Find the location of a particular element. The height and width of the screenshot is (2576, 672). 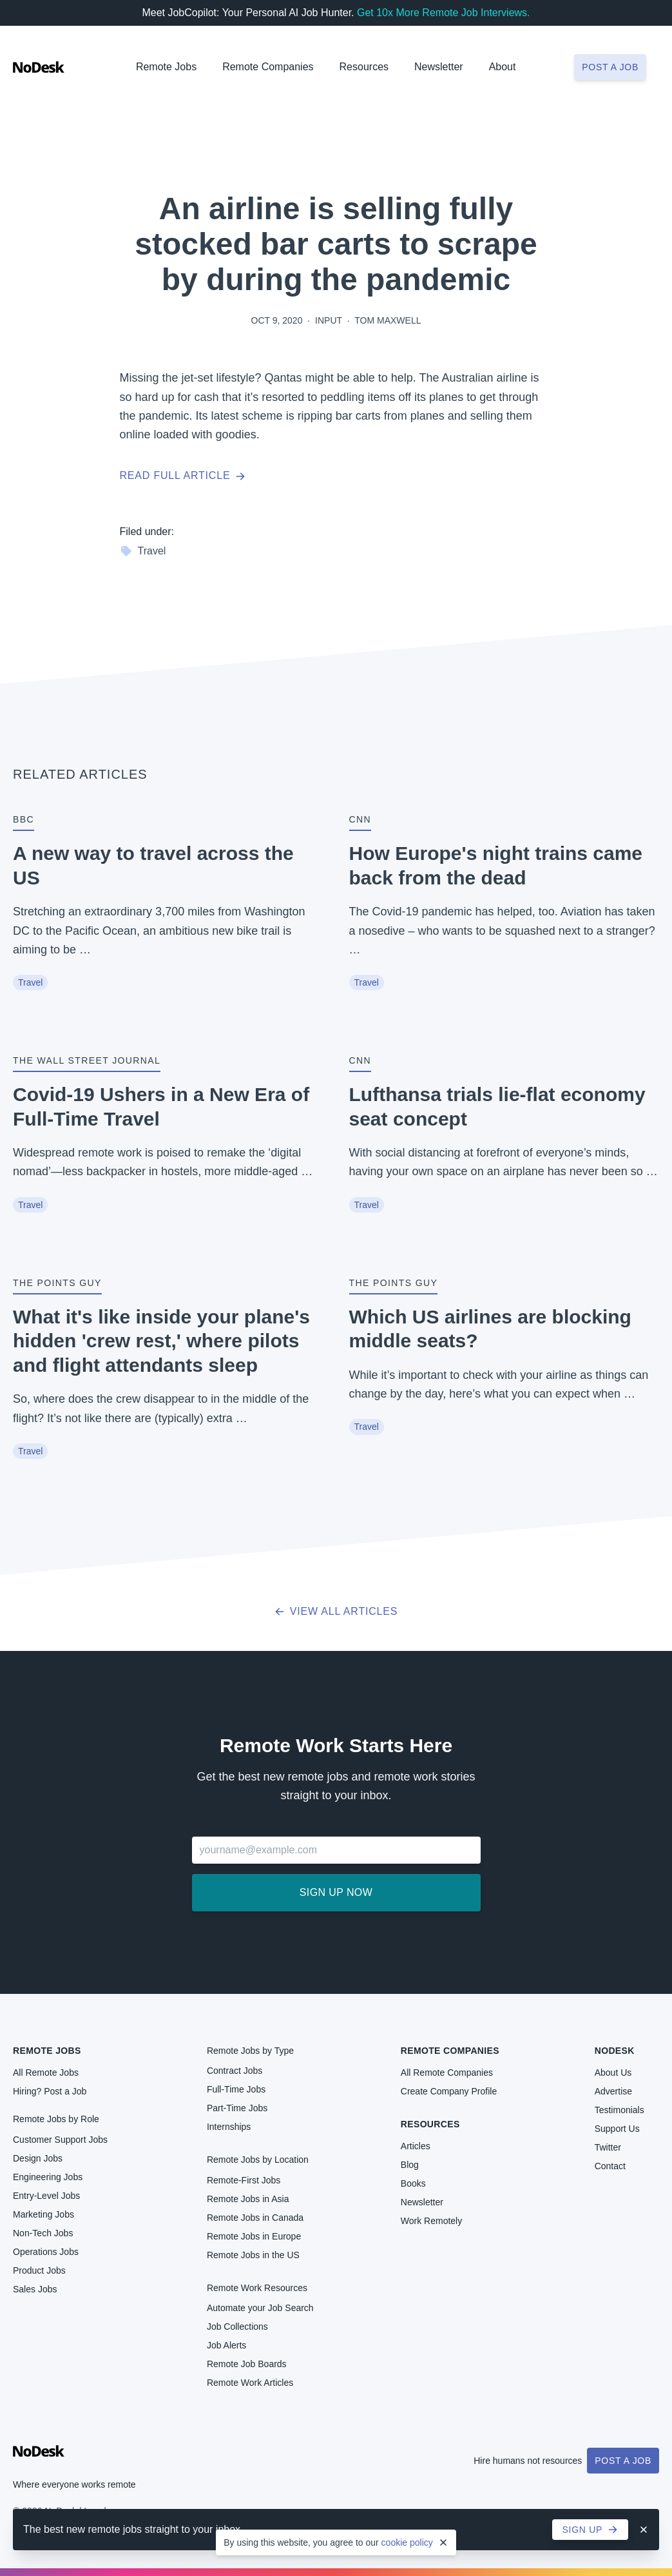

Get 10x More Remote Job Interviews. is located at coordinates (443, 12).